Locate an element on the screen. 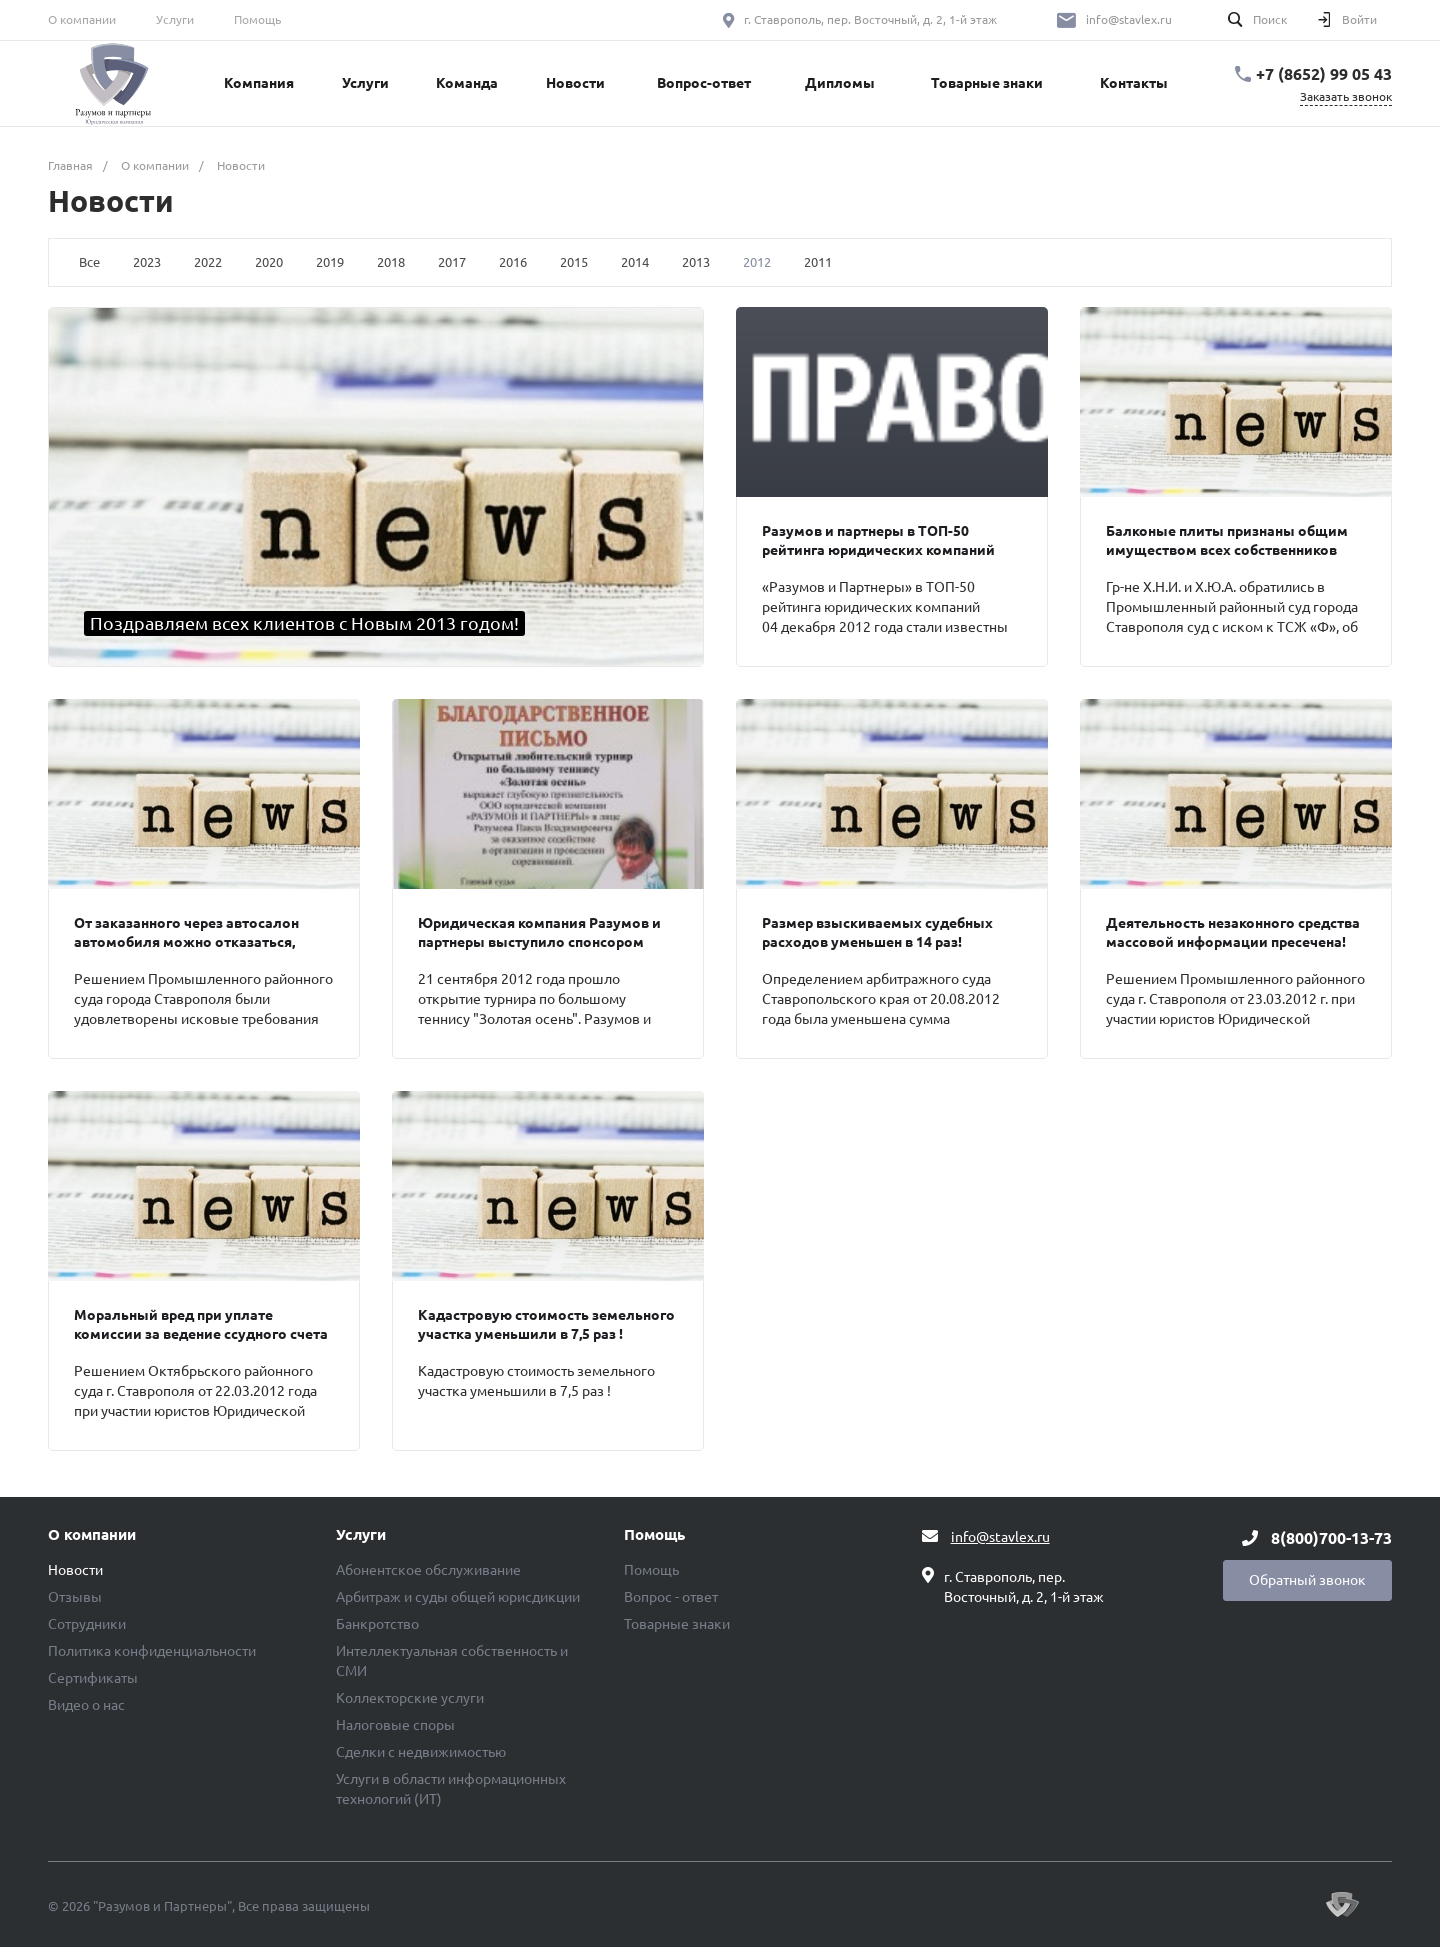 The width and height of the screenshot is (1440, 1947). info@stavlex.ru is located at coordinates (1129, 19).